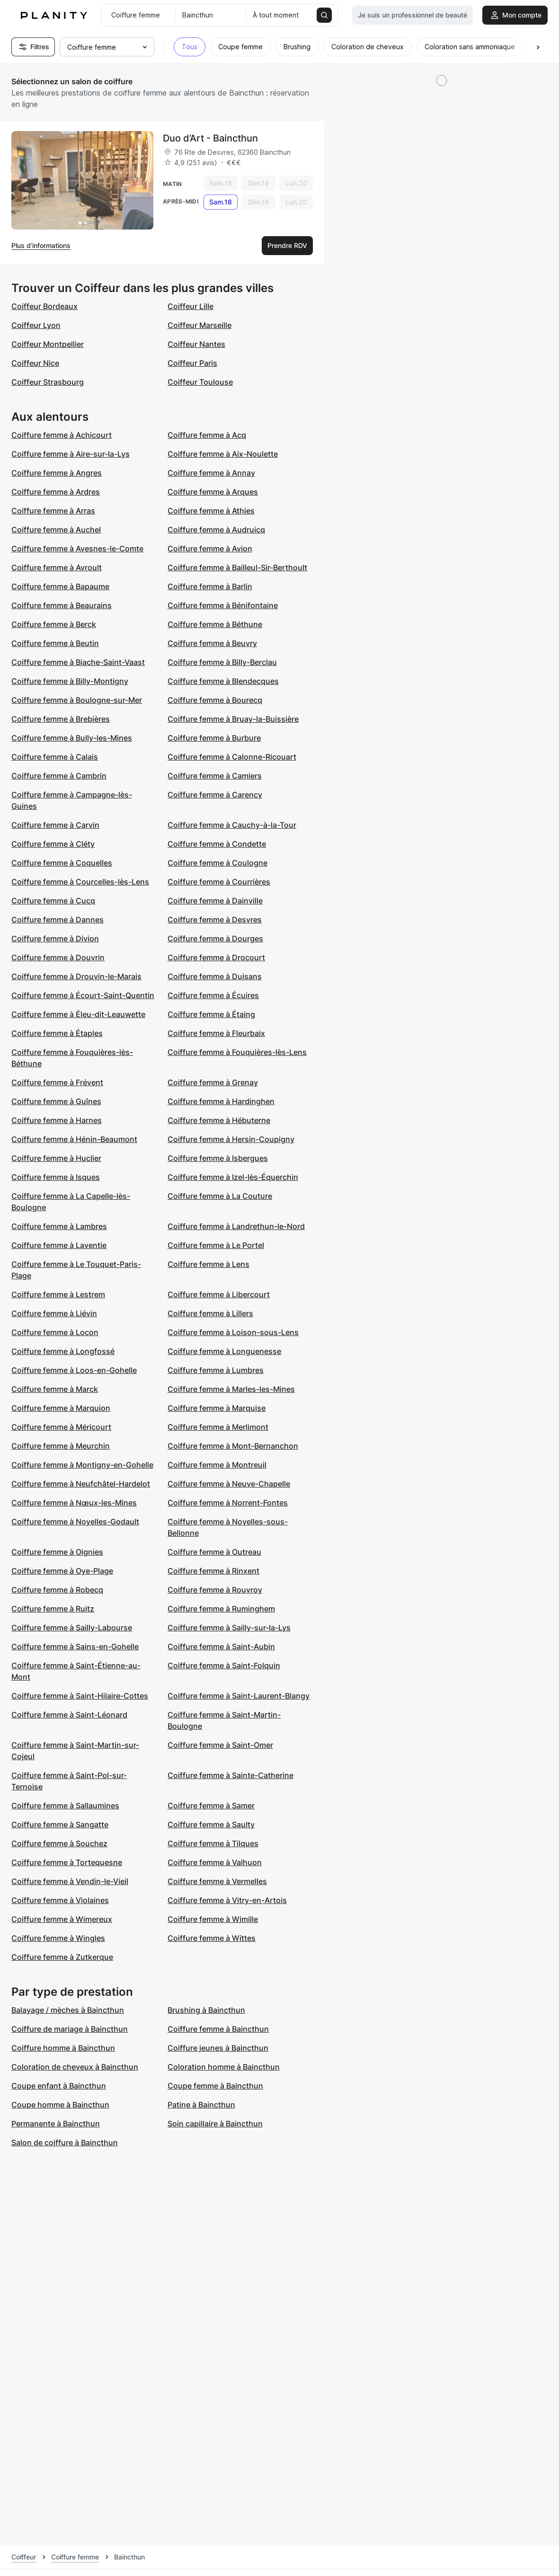 This screenshot has height=2576, width=559. What do you see at coordinates (213, 1919) in the screenshot?
I see `Coiffure femme à Wimille` at bounding box center [213, 1919].